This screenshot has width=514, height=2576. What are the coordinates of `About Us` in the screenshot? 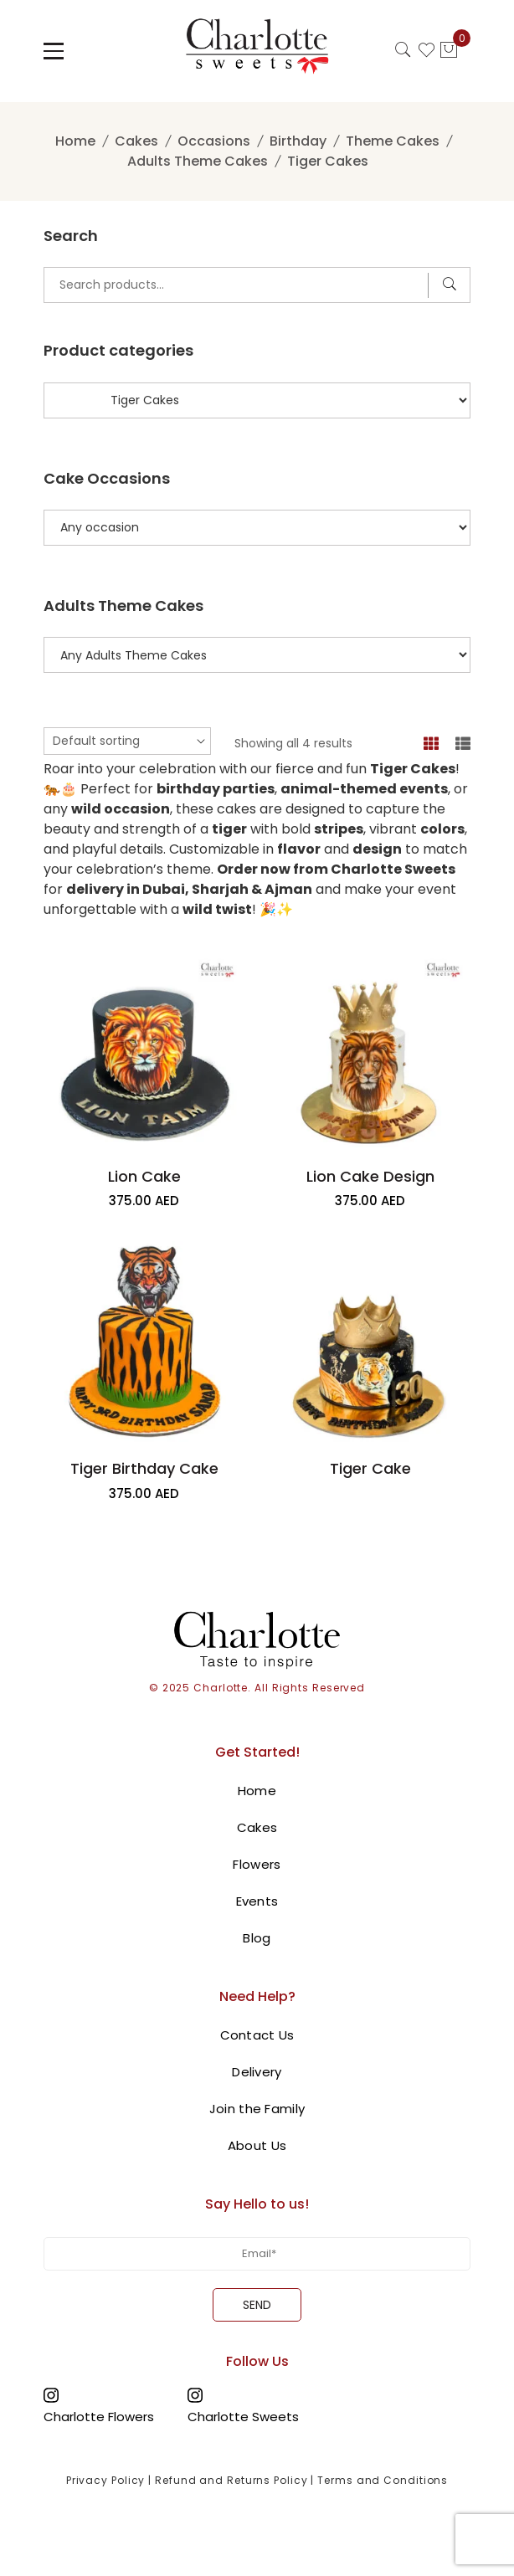 It's located at (257, 2145).